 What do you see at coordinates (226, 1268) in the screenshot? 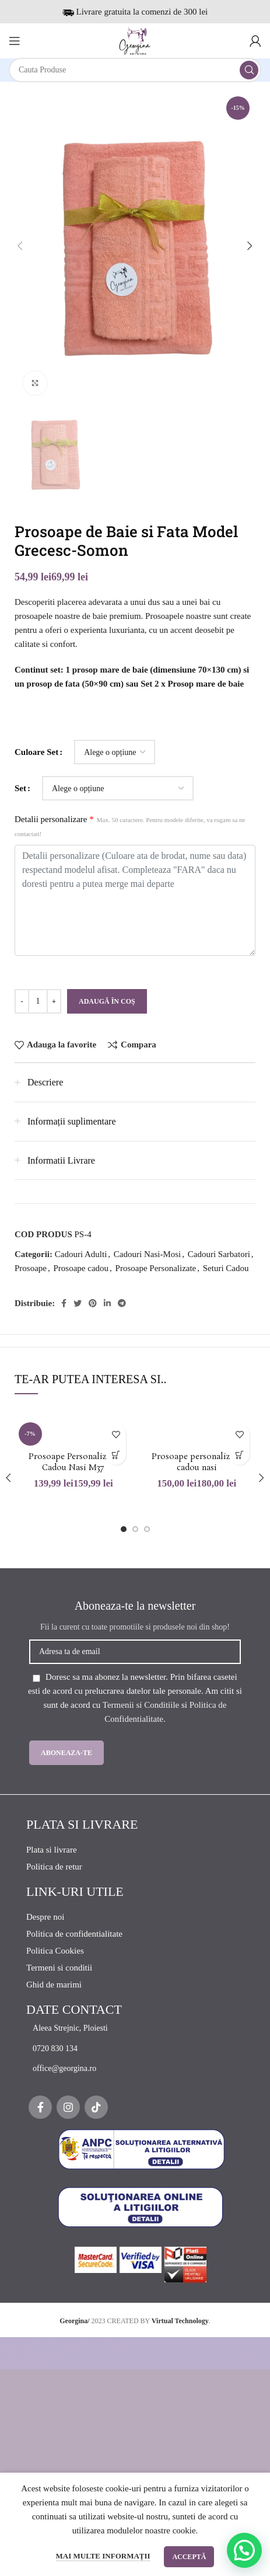
I see `Seturi Cadou` at bounding box center [226, 1268].